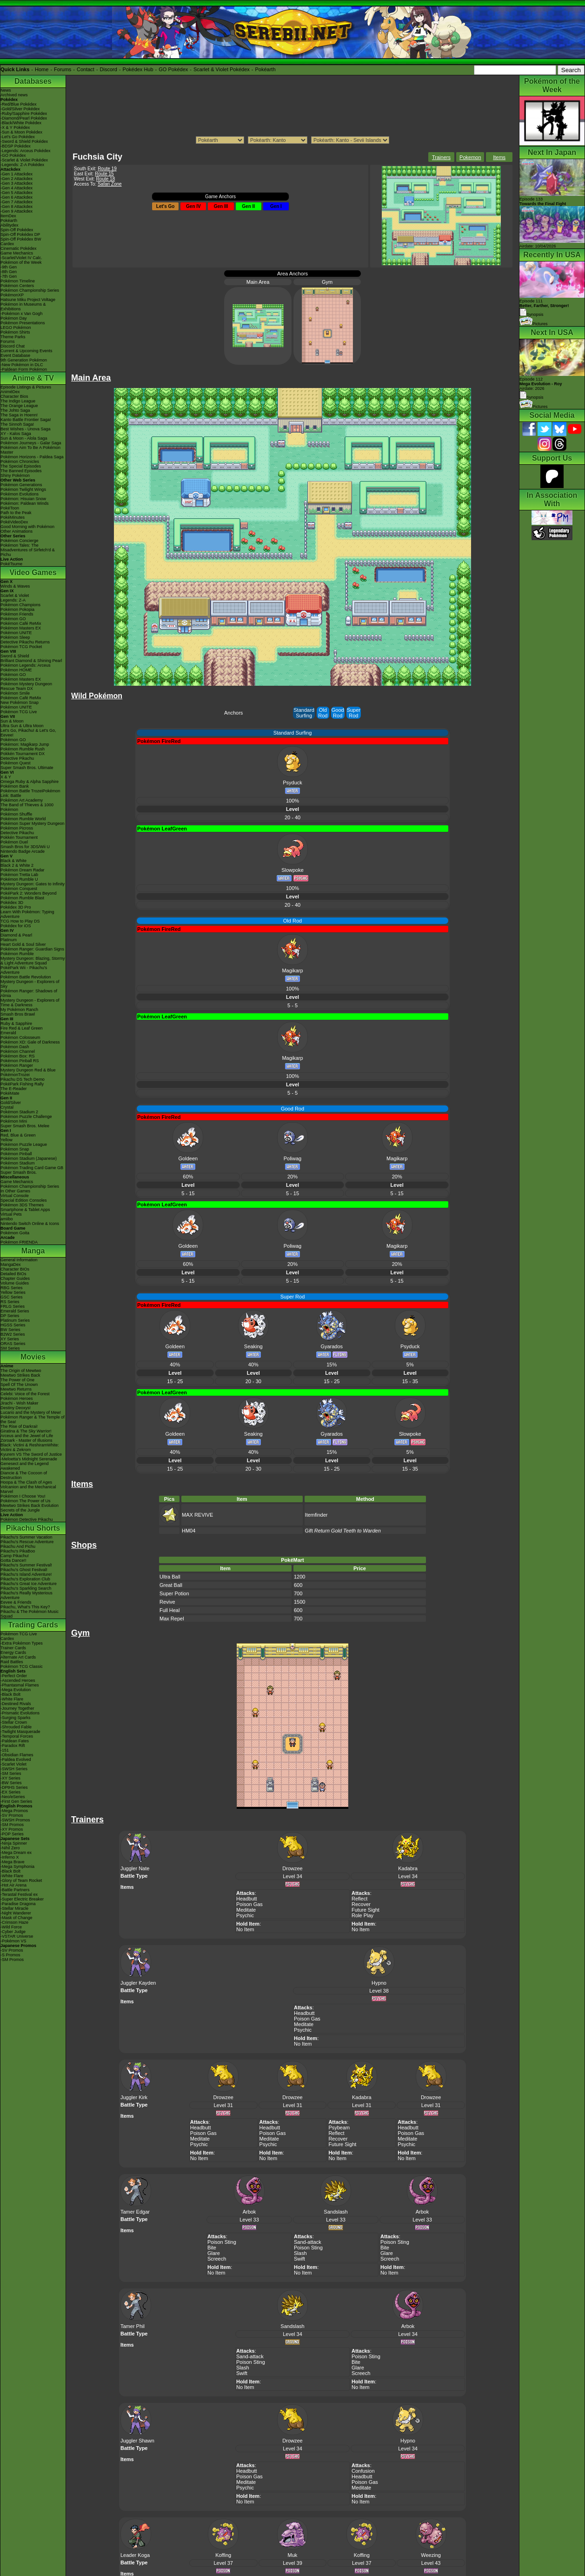  I want to click on Pokémon Masters EX, so click(20, 628).